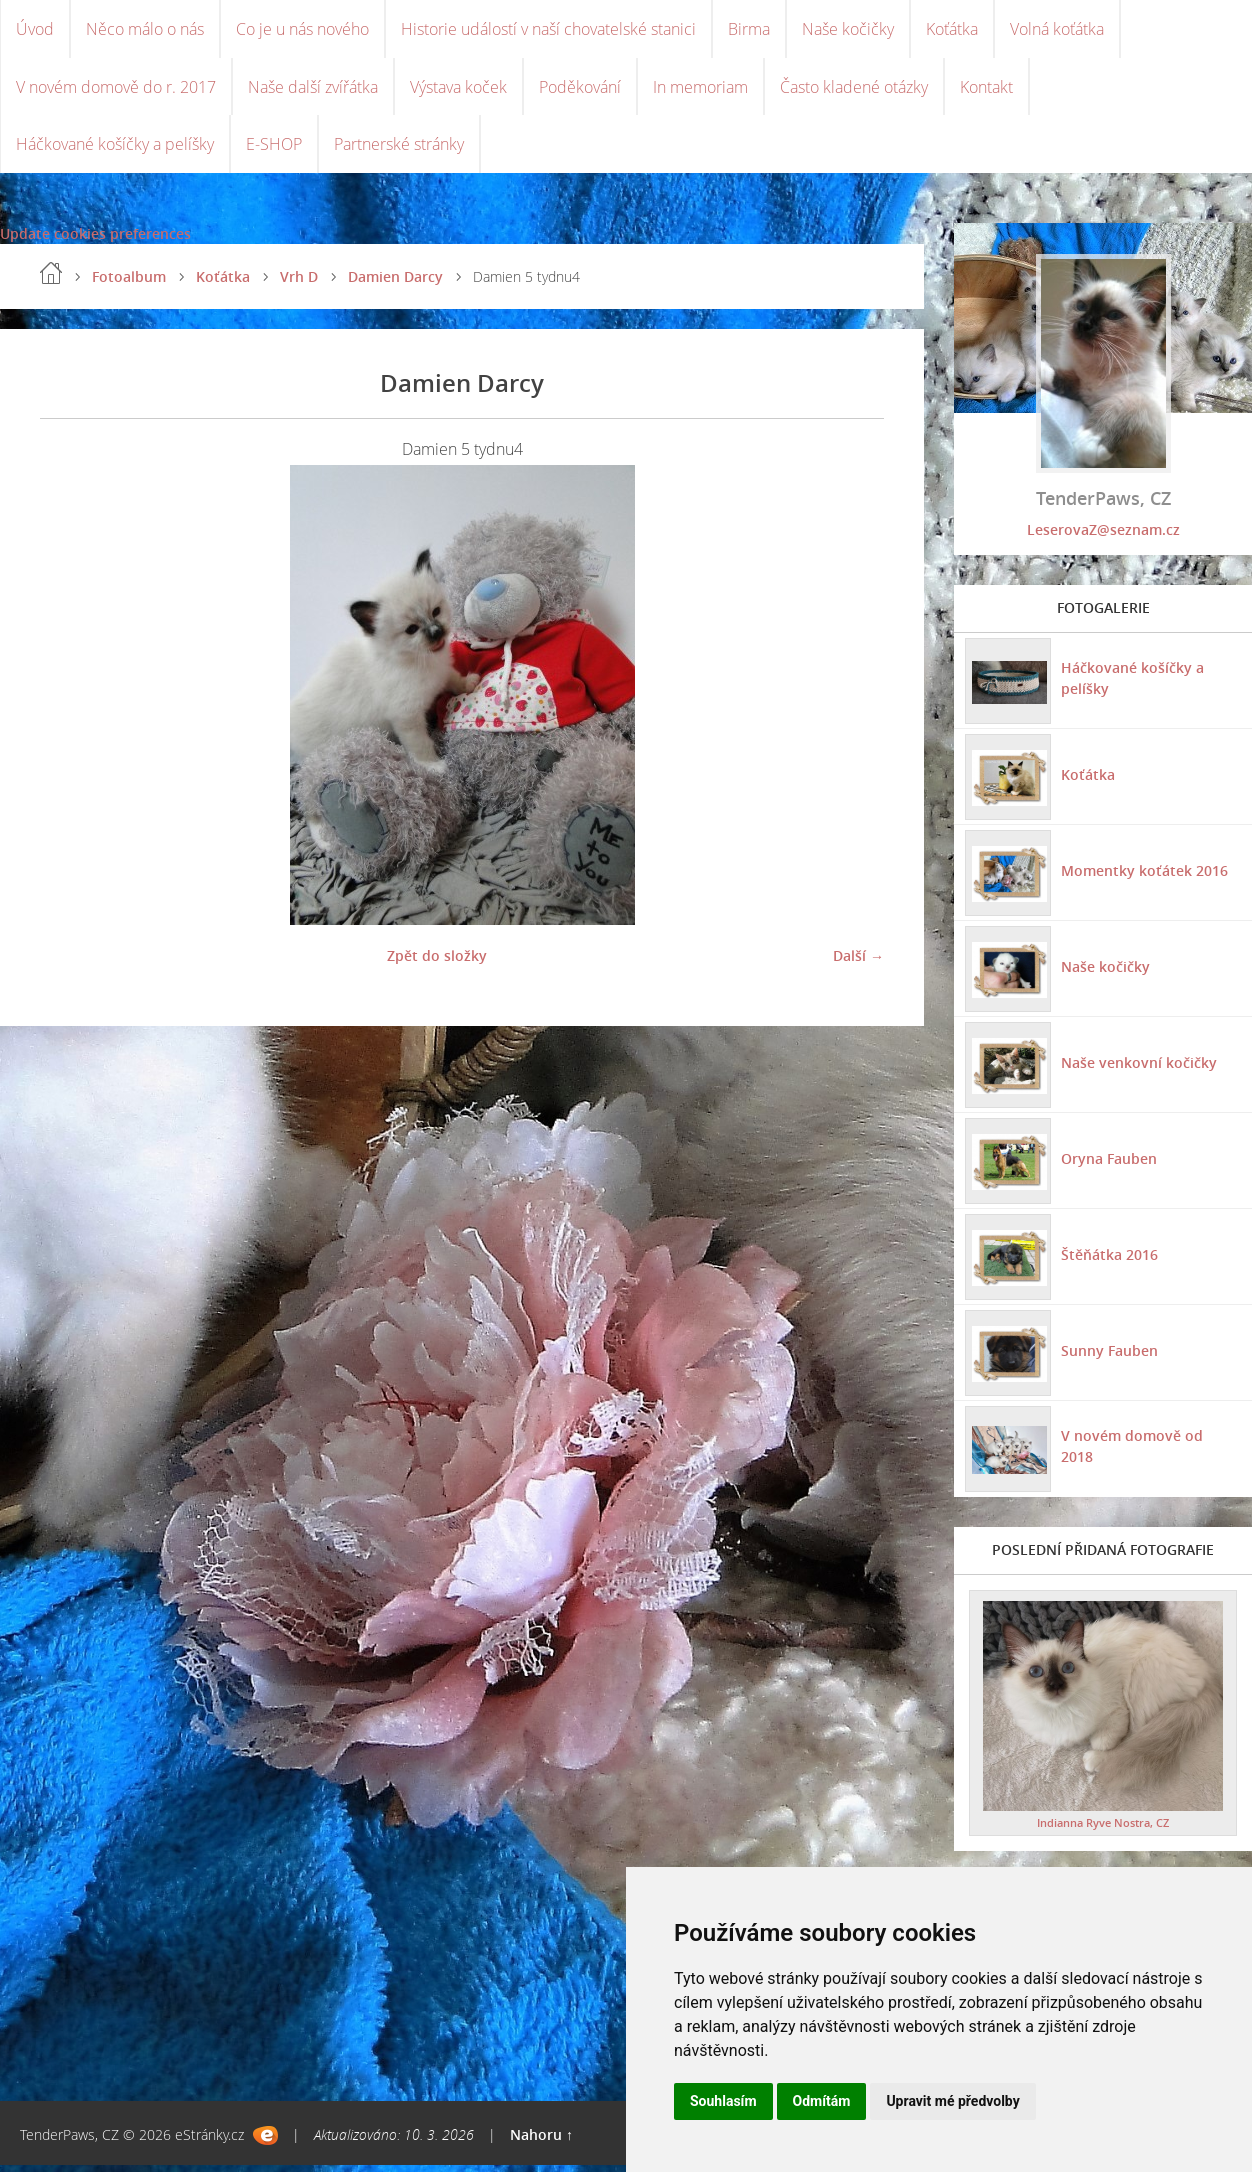 The image size is (1252, 2172). Describe the element at coordinates (35, 30) in the screenshot. I see `Úvod` at that location.